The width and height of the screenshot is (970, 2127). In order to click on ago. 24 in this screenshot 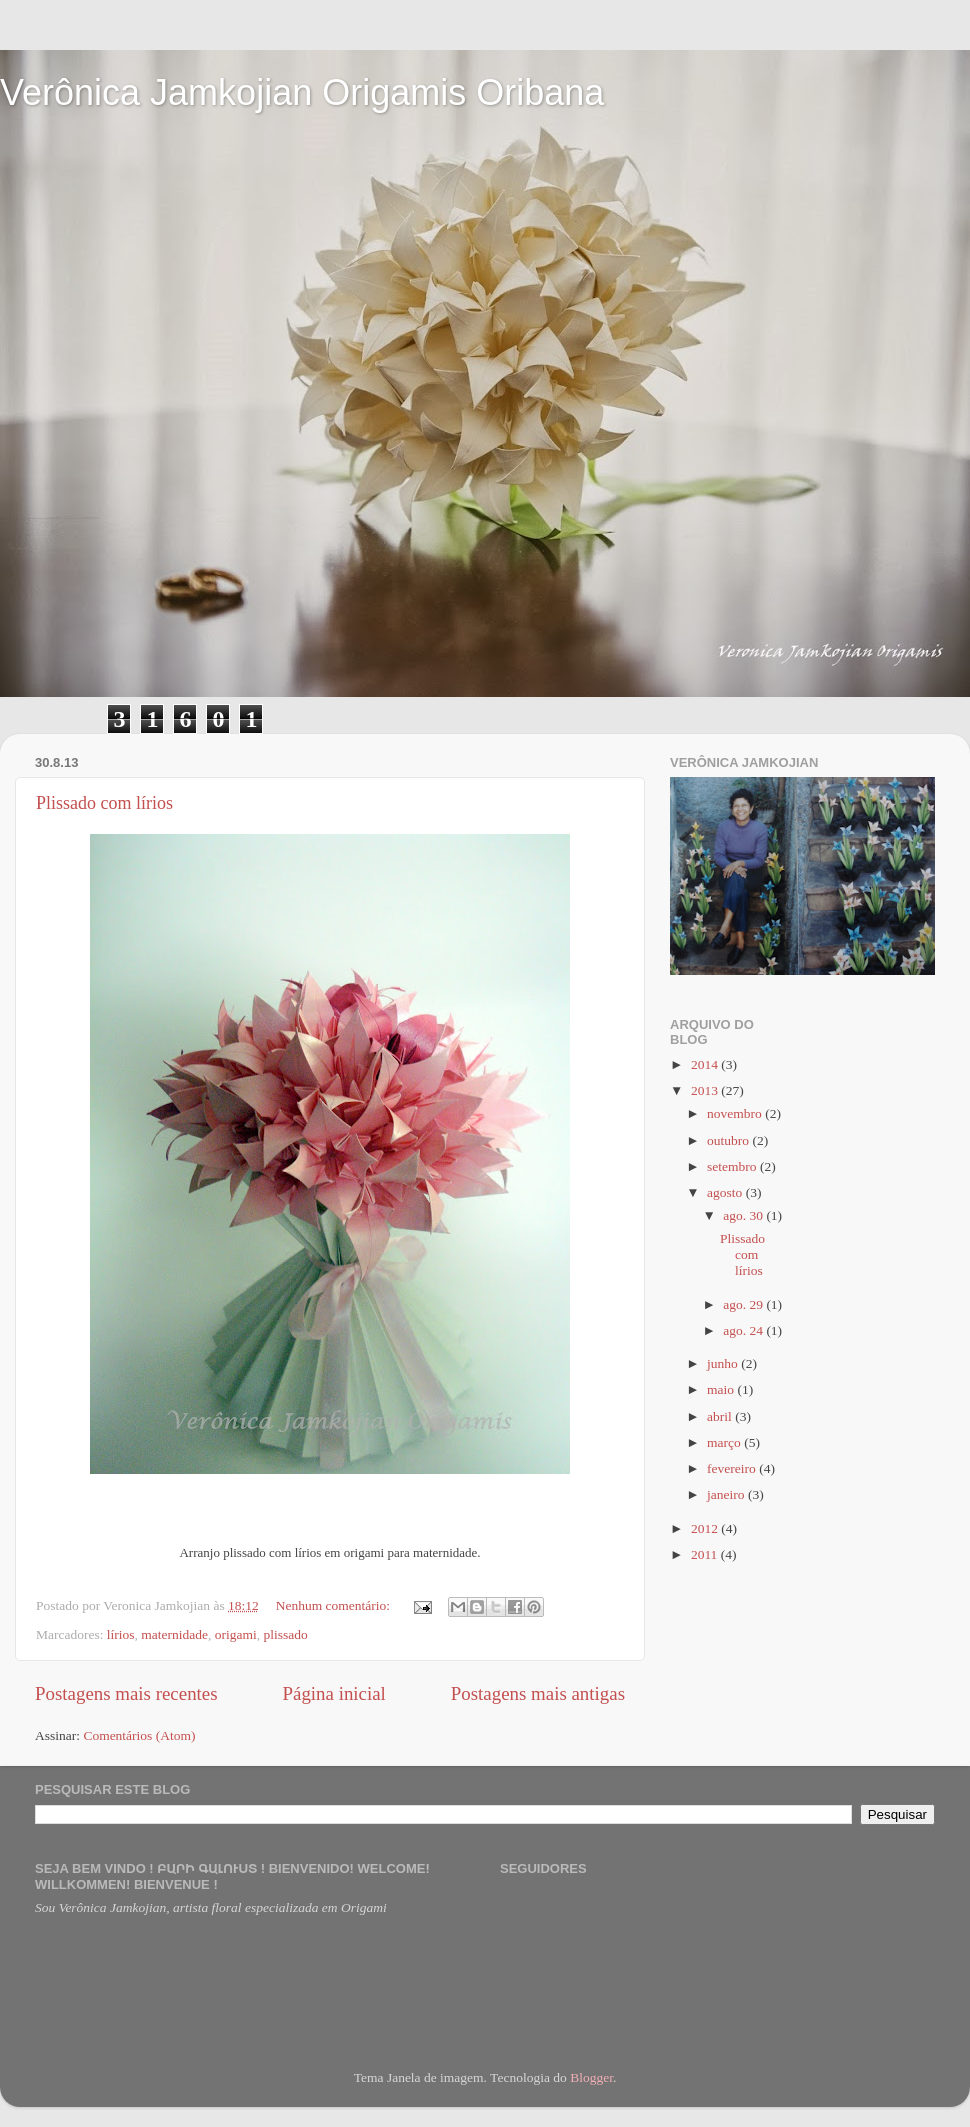, I will do `click(744, 1330)`.